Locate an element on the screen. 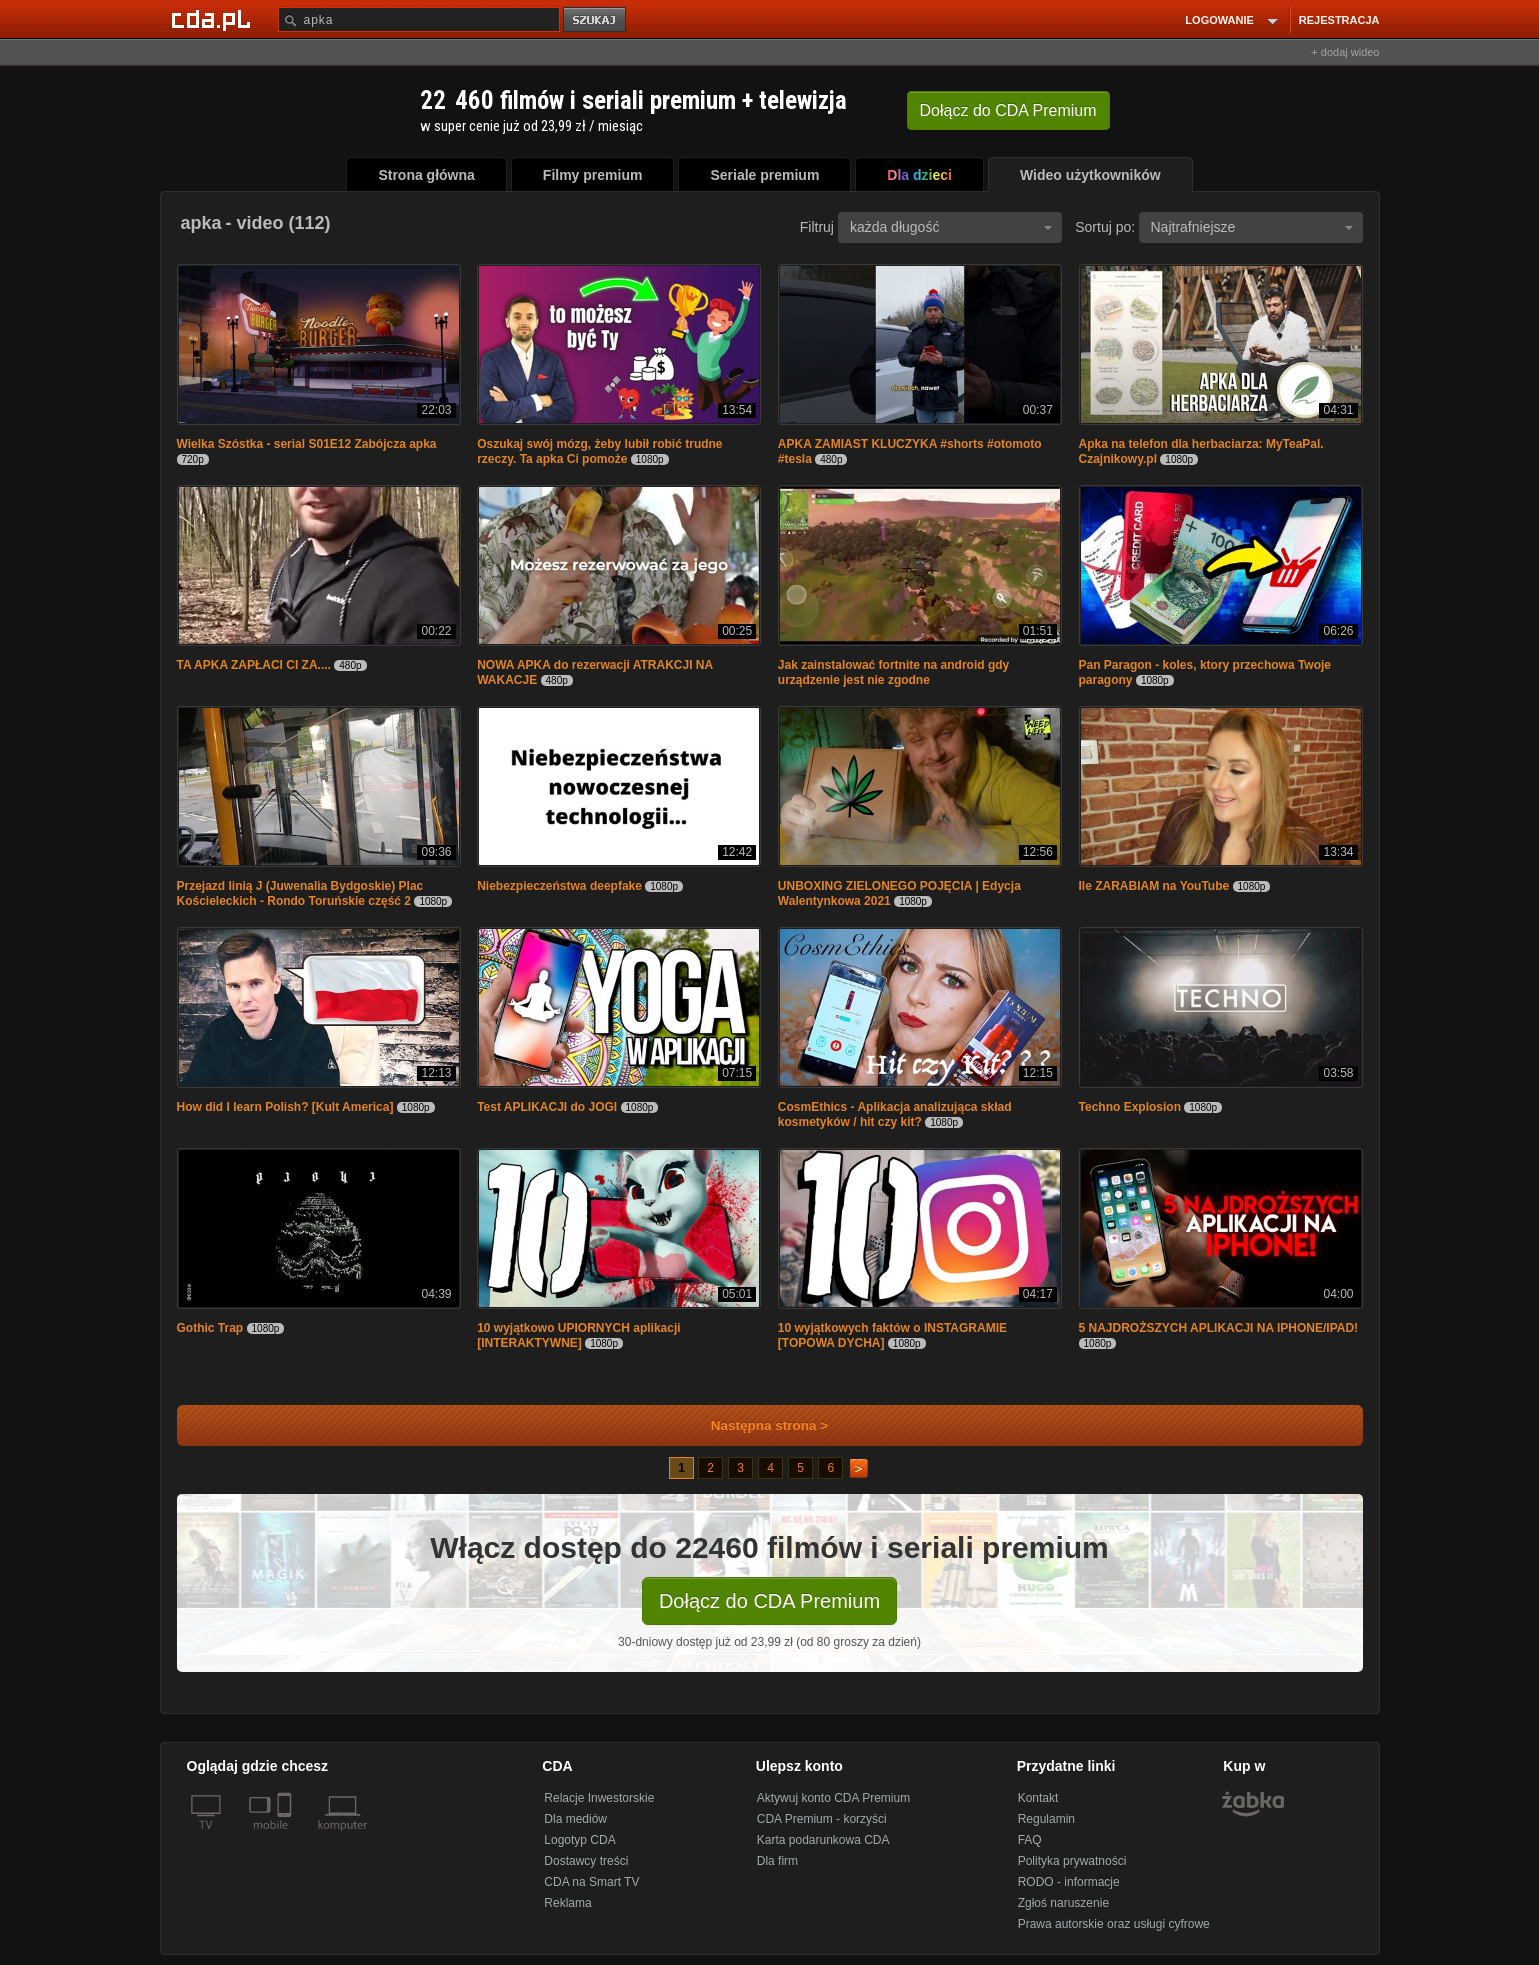 This screenshot has height=1965, width=1539. Regulamin is located at coordinates (1046, 1819).